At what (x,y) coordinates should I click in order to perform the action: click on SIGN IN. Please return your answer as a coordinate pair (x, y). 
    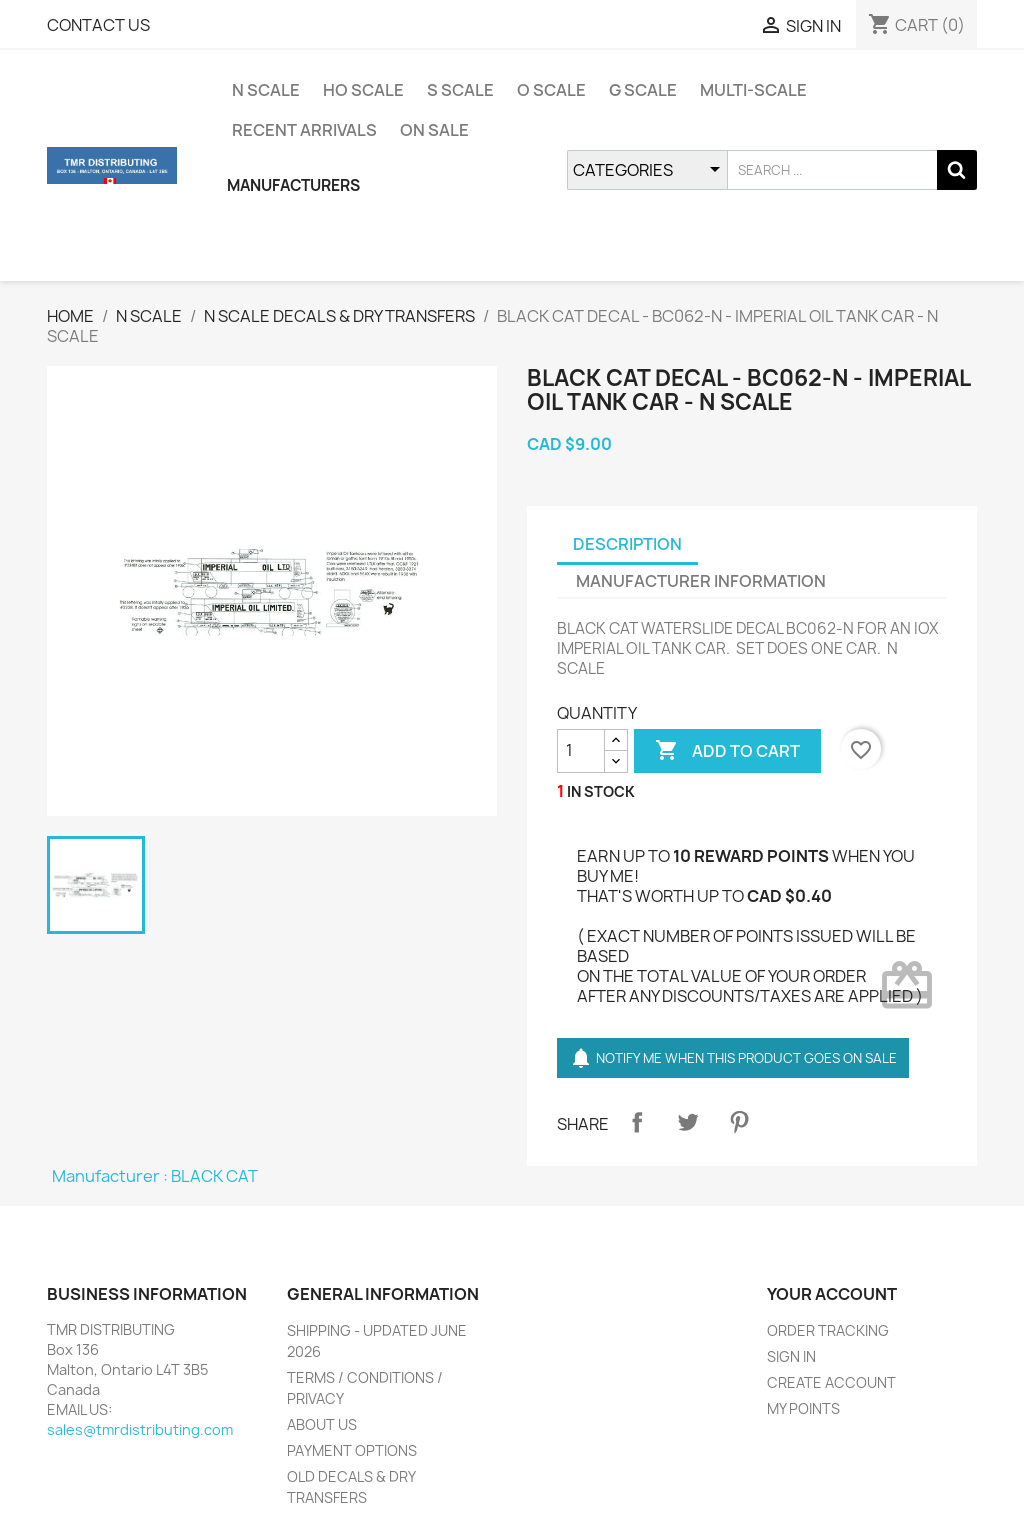
    Looking at the image, I should click on (791, 1356).